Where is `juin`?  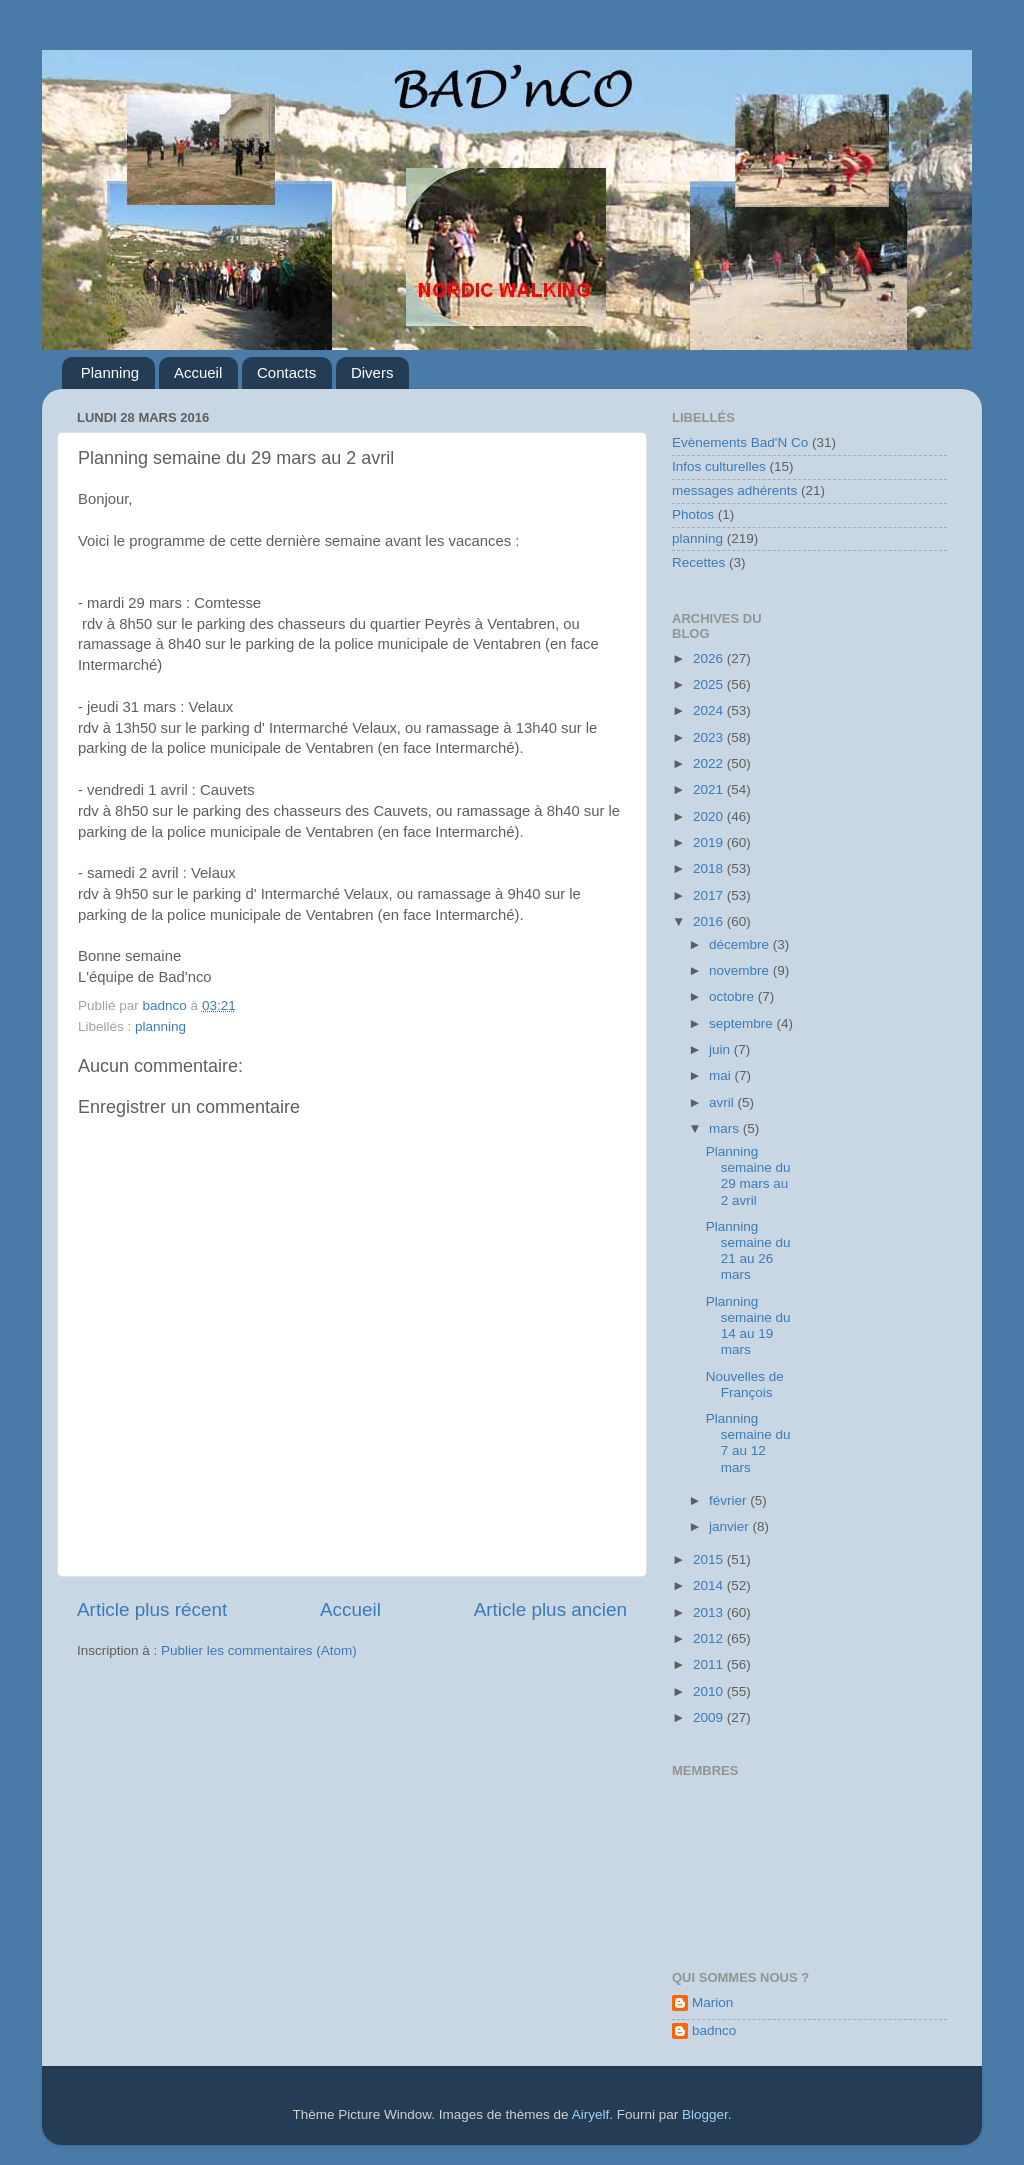
juin is located at coordinates (721, 1049).